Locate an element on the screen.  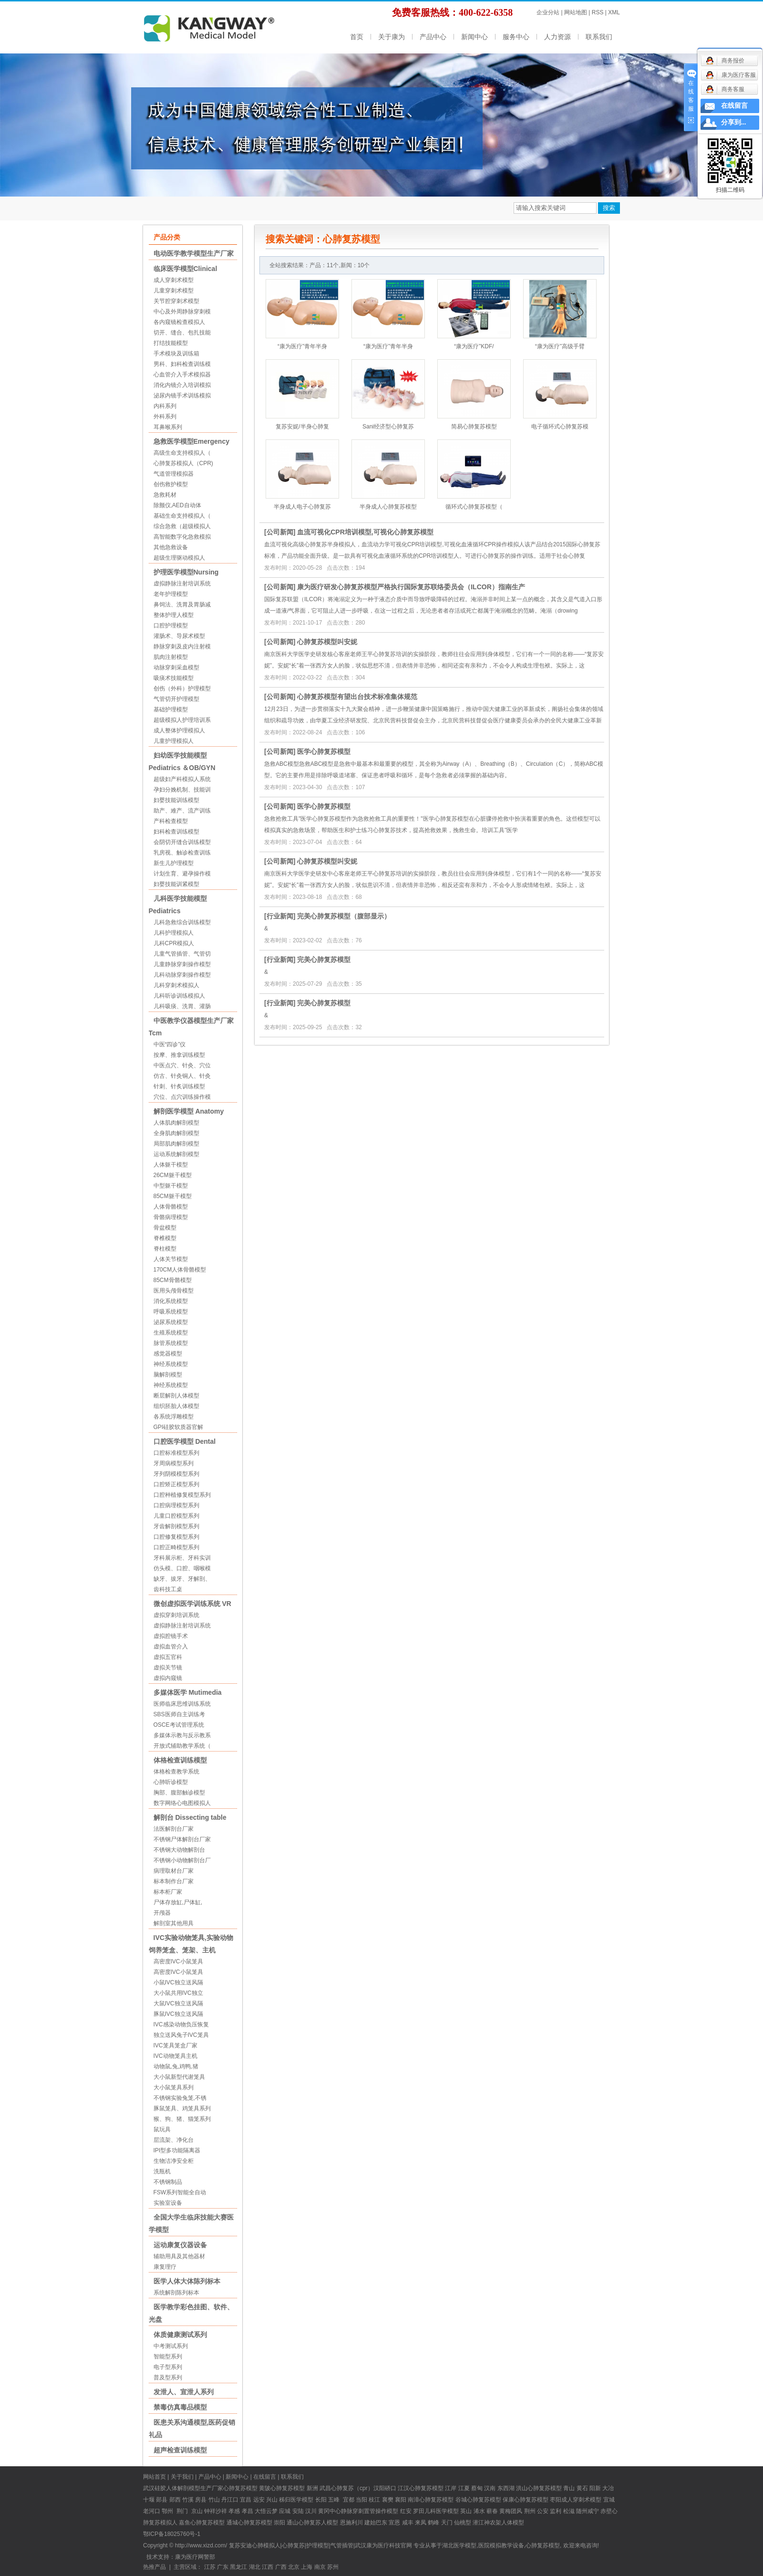
口腔种植修复模型系列 is located at coordinates (182, 1494).